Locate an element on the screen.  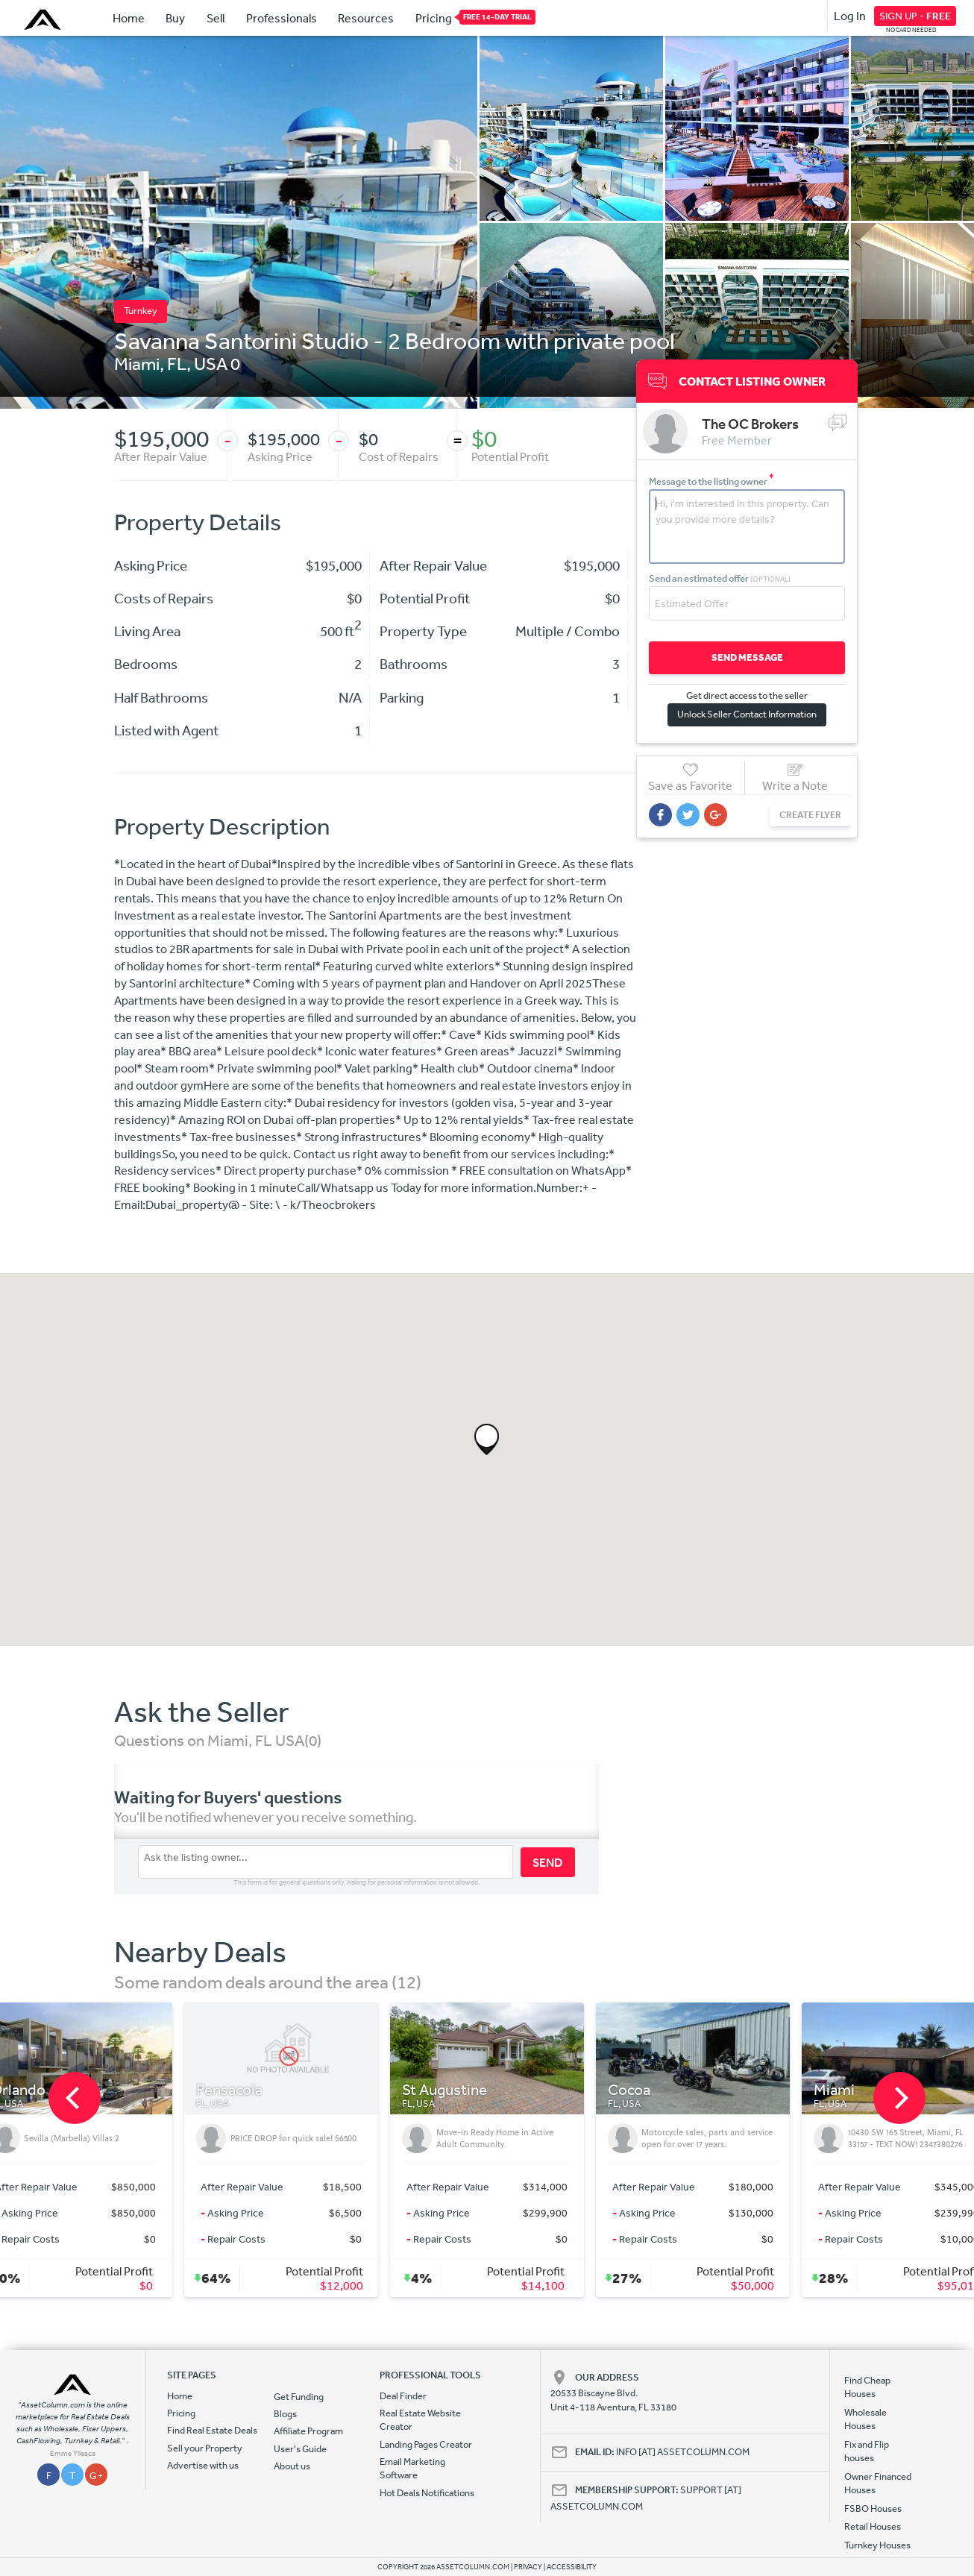
Resources is located at coordinates (366, 17).